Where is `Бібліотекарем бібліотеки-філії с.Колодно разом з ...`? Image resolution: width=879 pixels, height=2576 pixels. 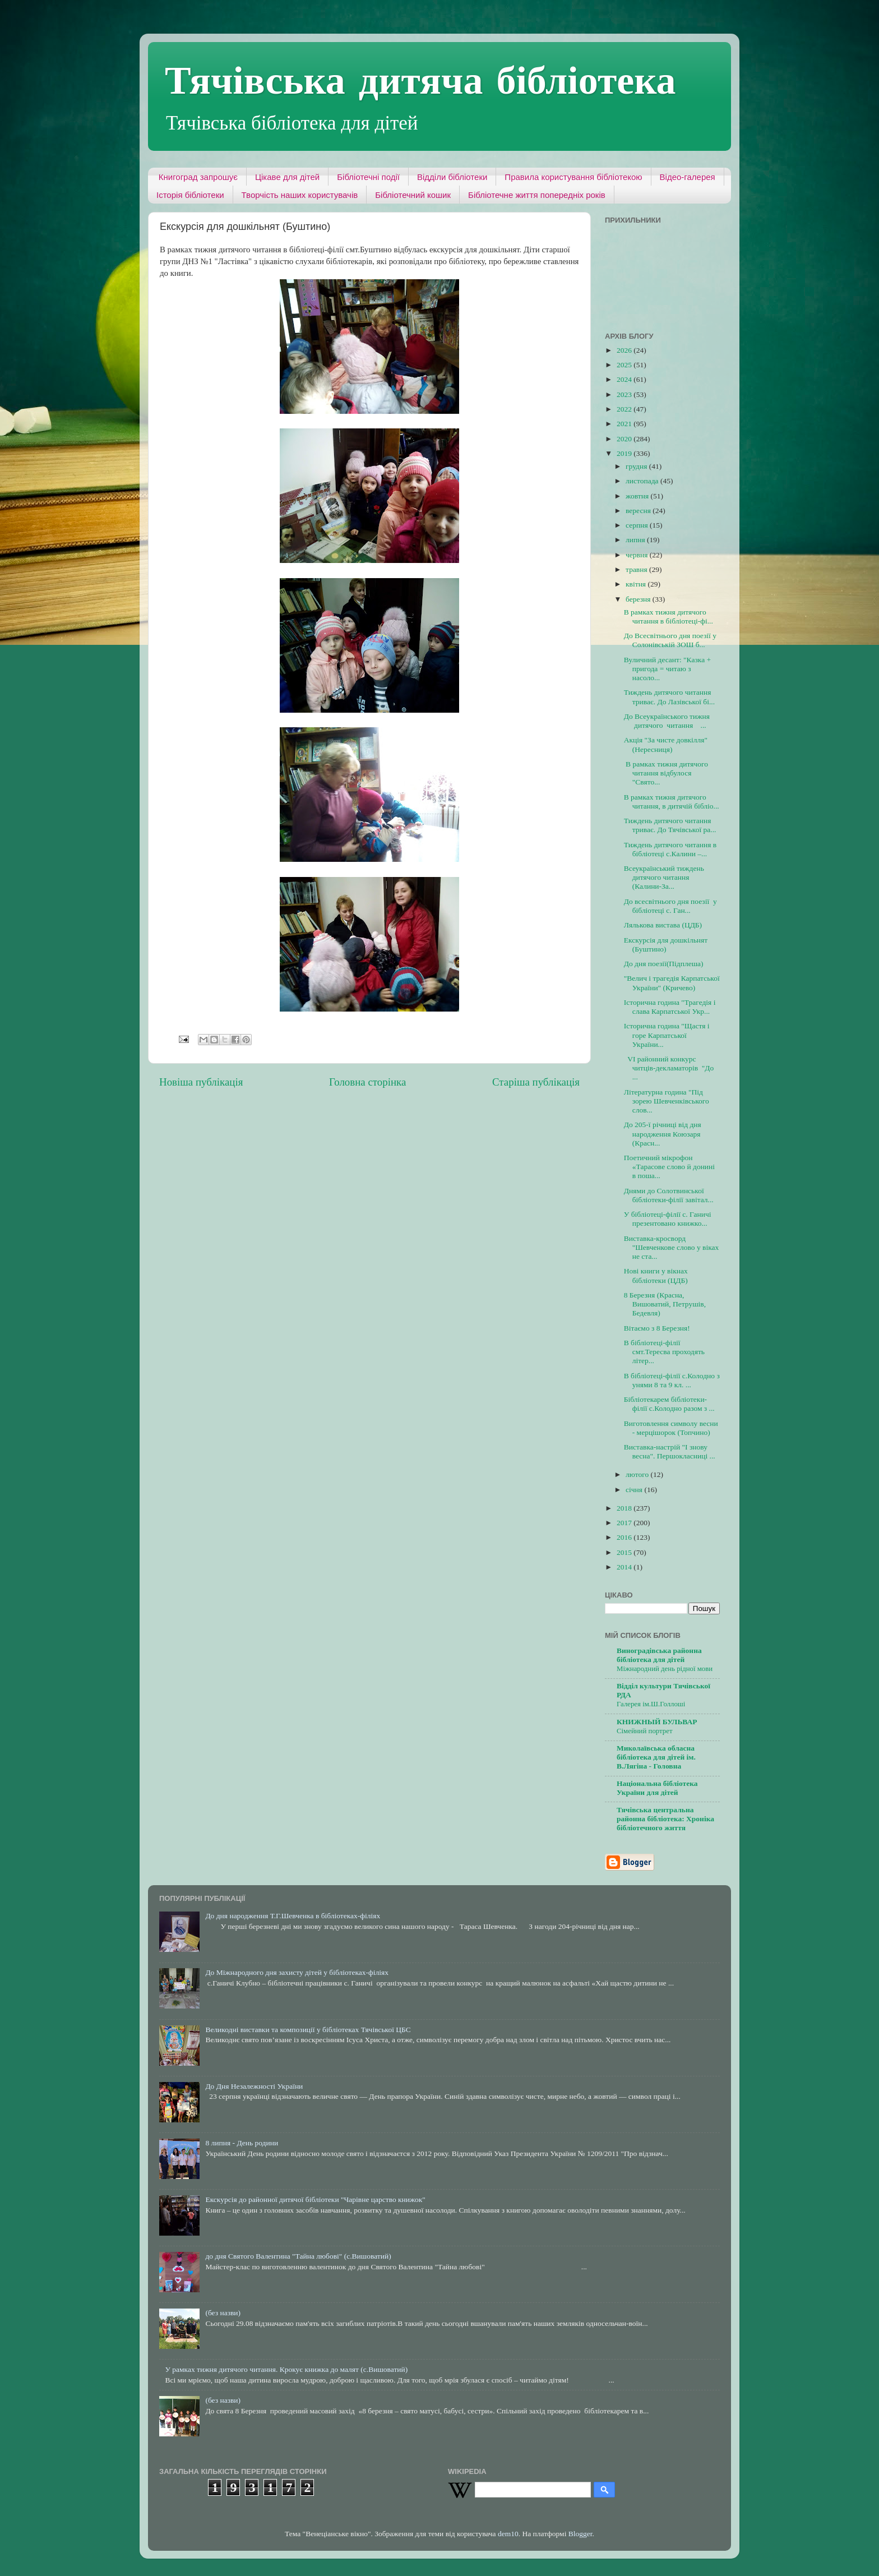
Бібліотекарем бібліотеки-філії с.Колодно разом з ... is located at coordinates (669, 1403).